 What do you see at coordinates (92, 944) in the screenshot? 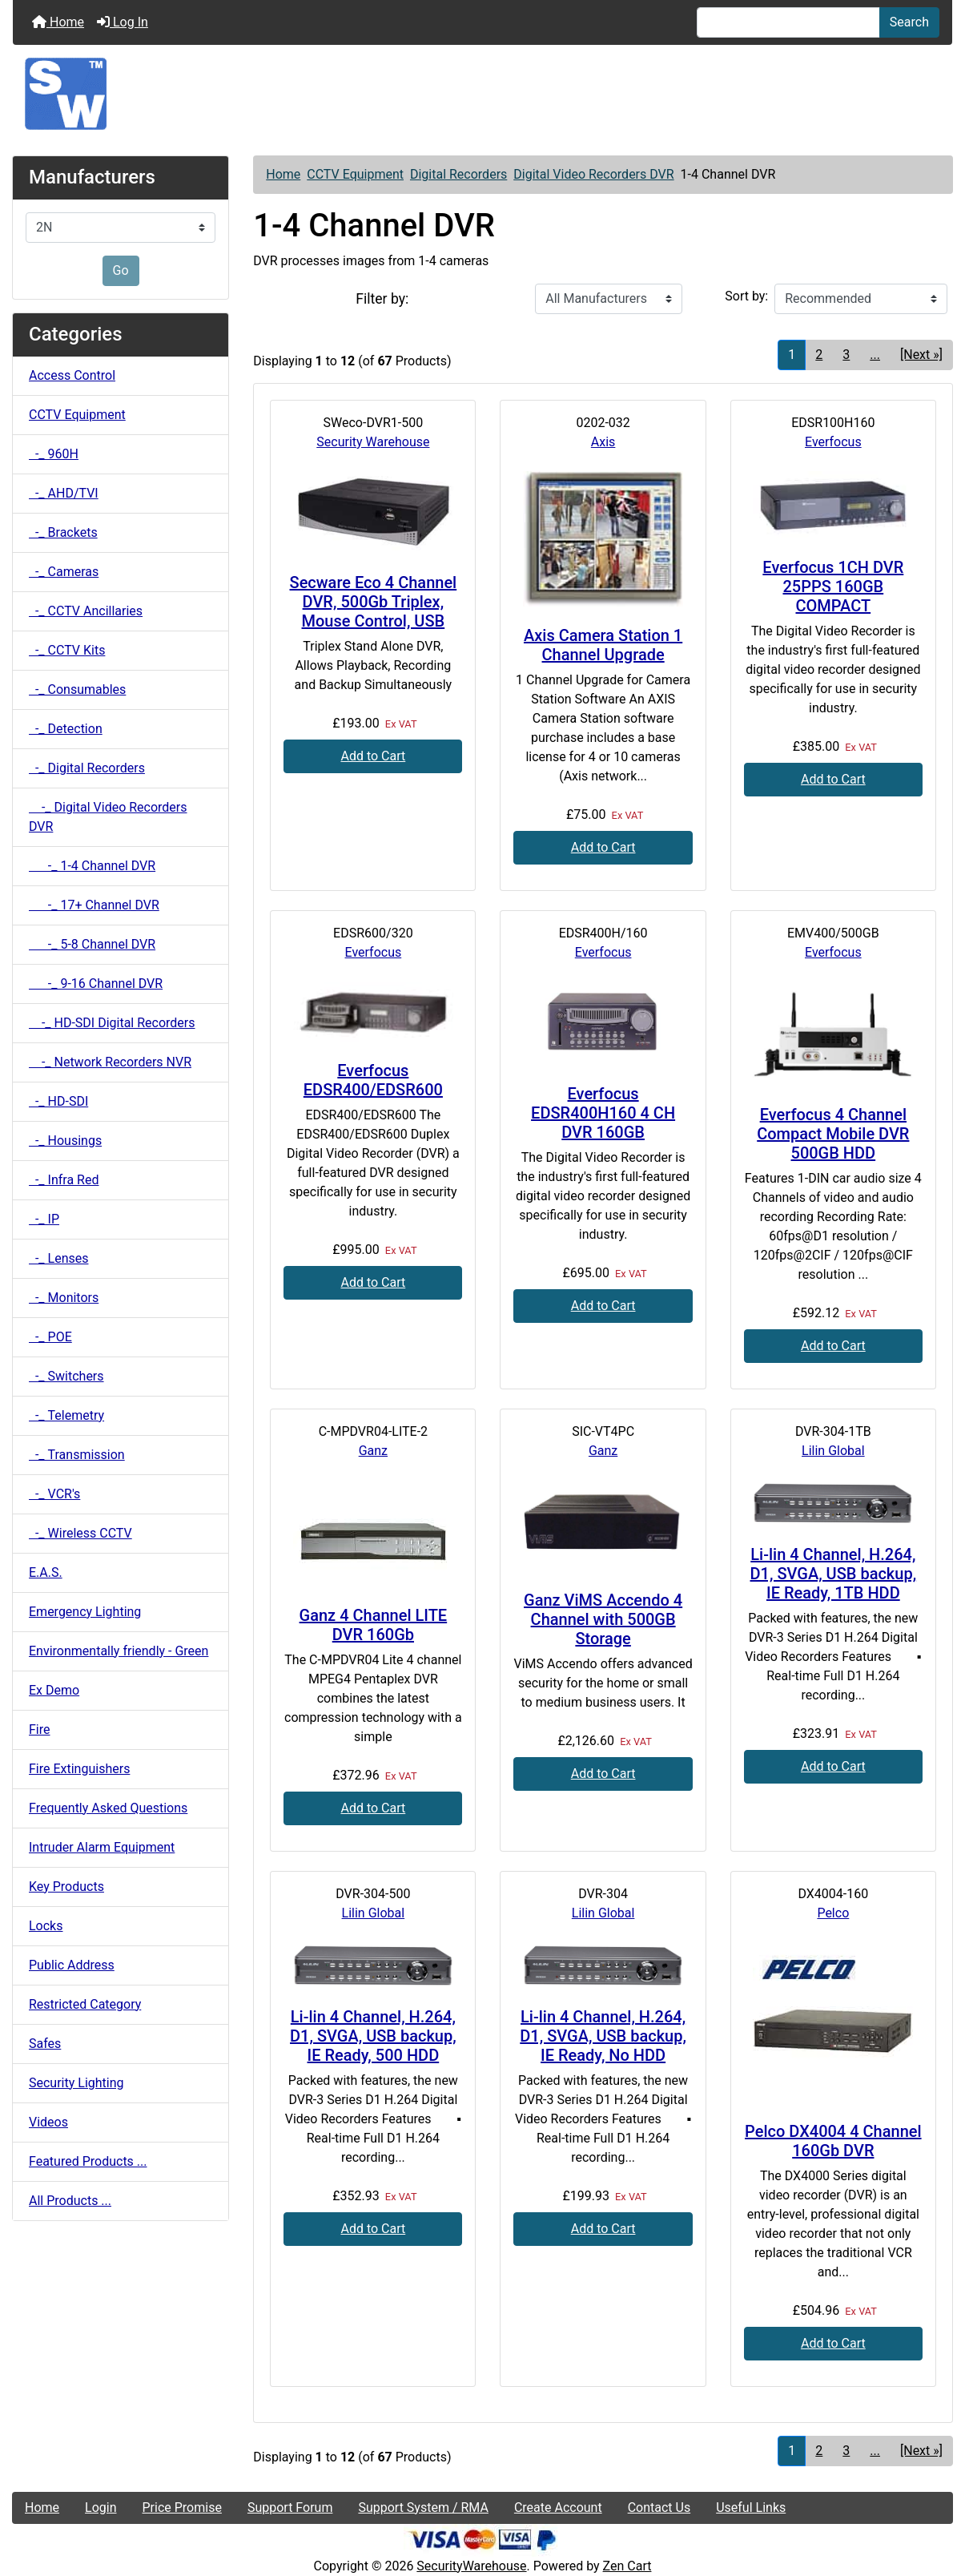
I see `-_ 5-8 Channel DVR` at bounding box center [92, 944].